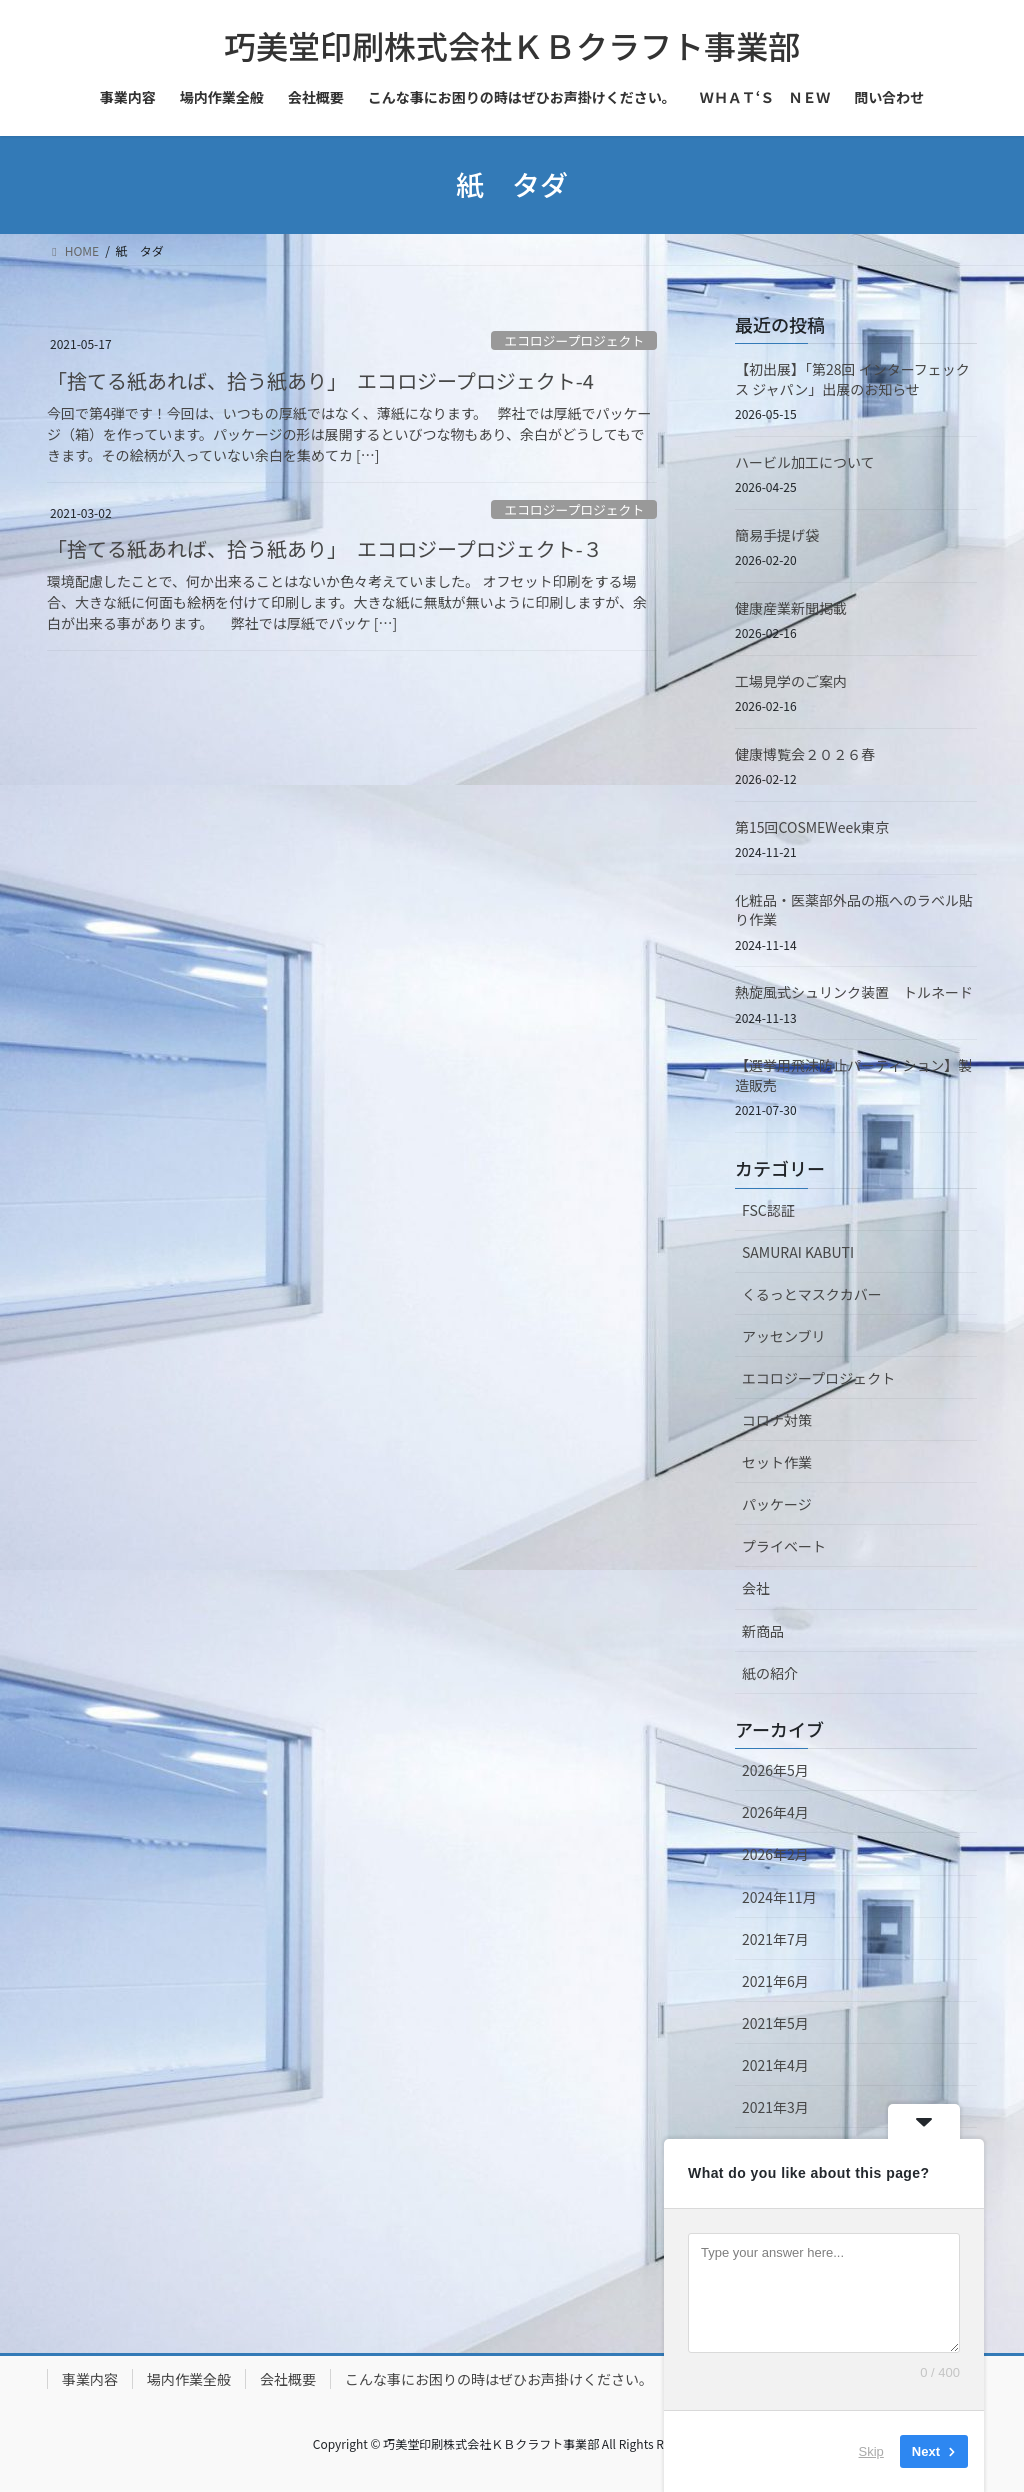  What do you see at coordinates (189, 2379) in the screenshot?
I see `場内作業全般` at bounding box center [189, 2379].